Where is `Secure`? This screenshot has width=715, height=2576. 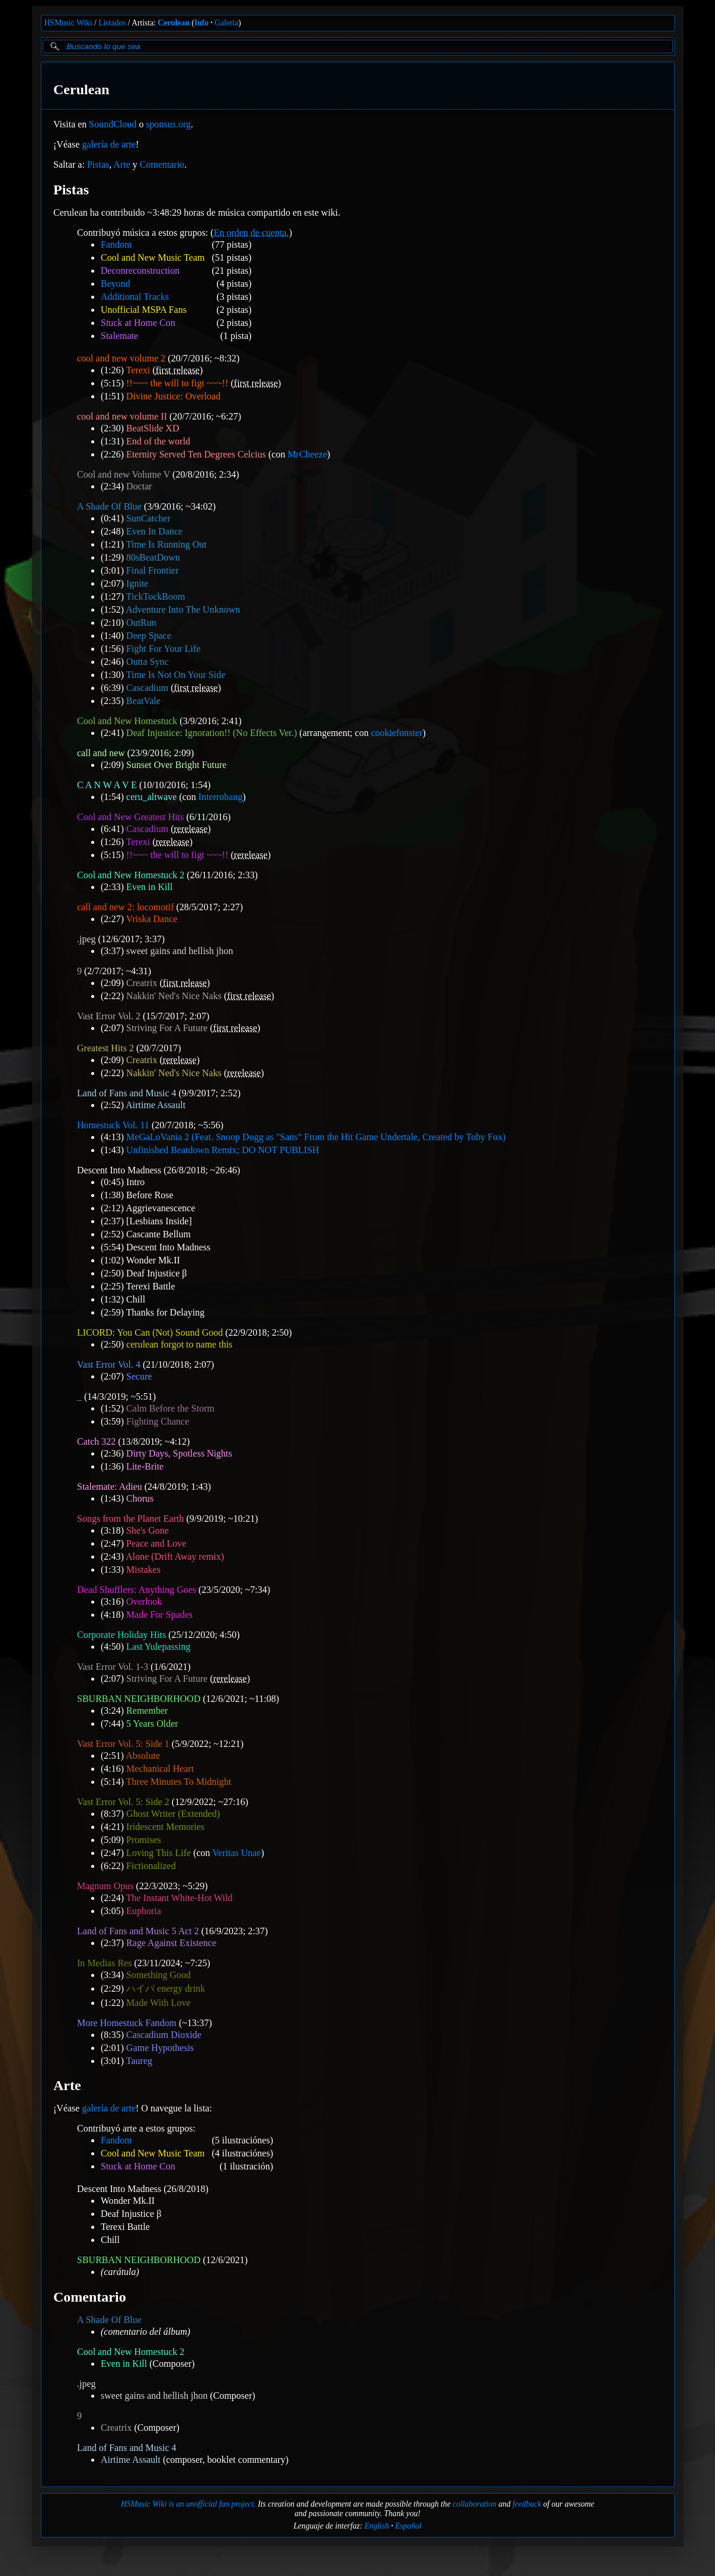
Secure is located at coordinates (139, 1376).